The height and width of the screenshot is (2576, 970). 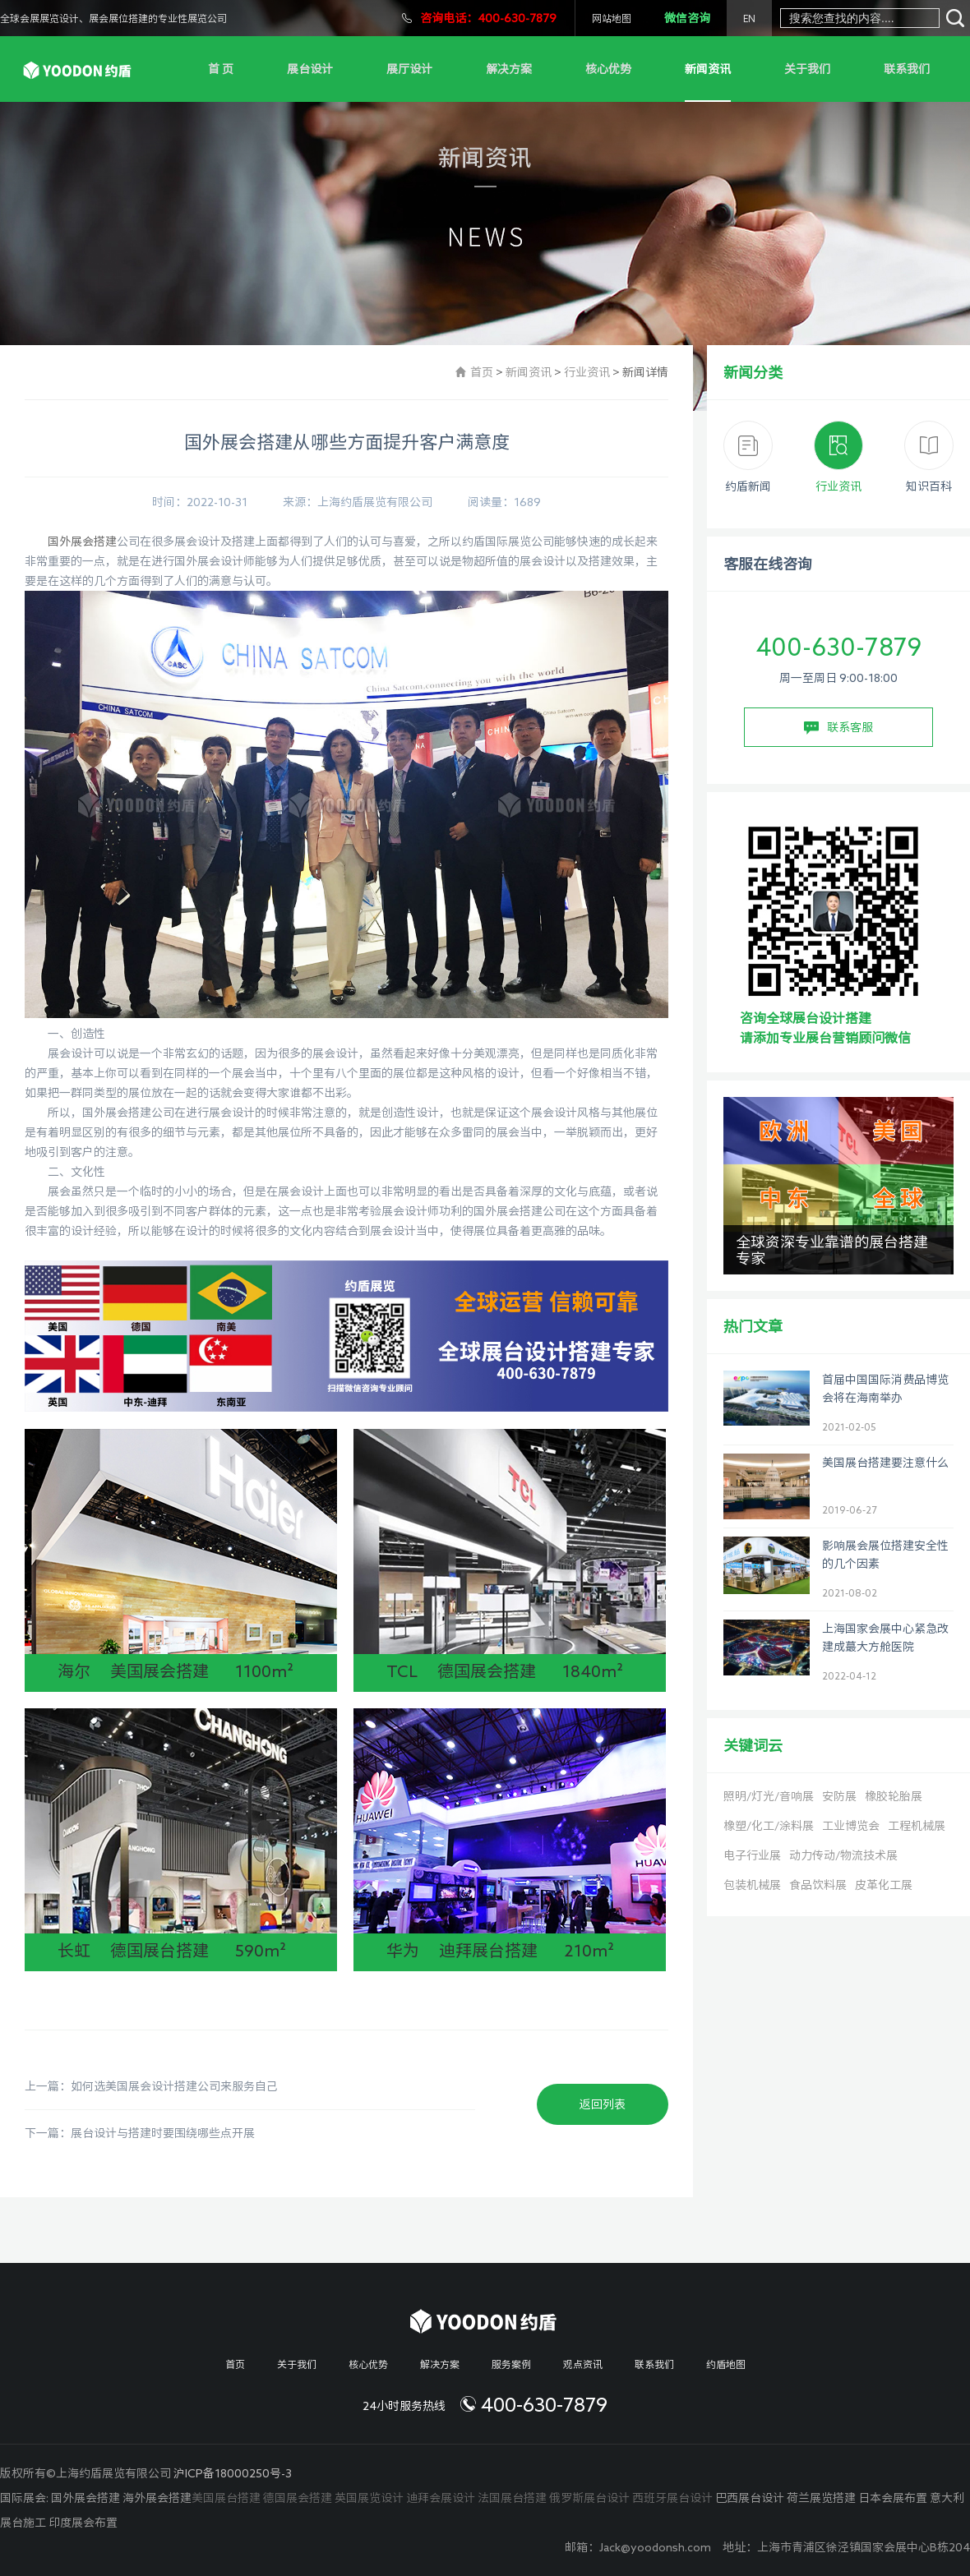 I want to click on 联系客服, so click(x=838, y=728).